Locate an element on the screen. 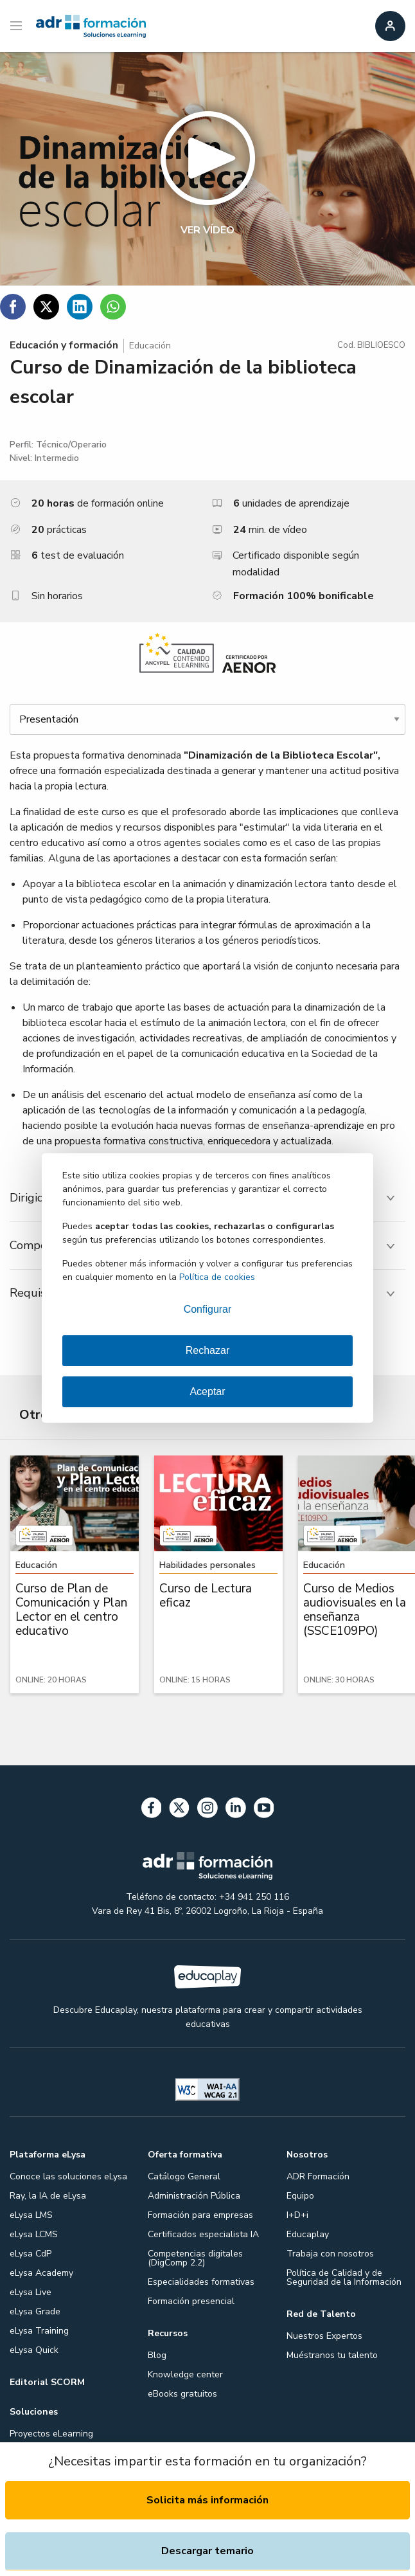  Formación presencial is located at coordinates (191, 2301).